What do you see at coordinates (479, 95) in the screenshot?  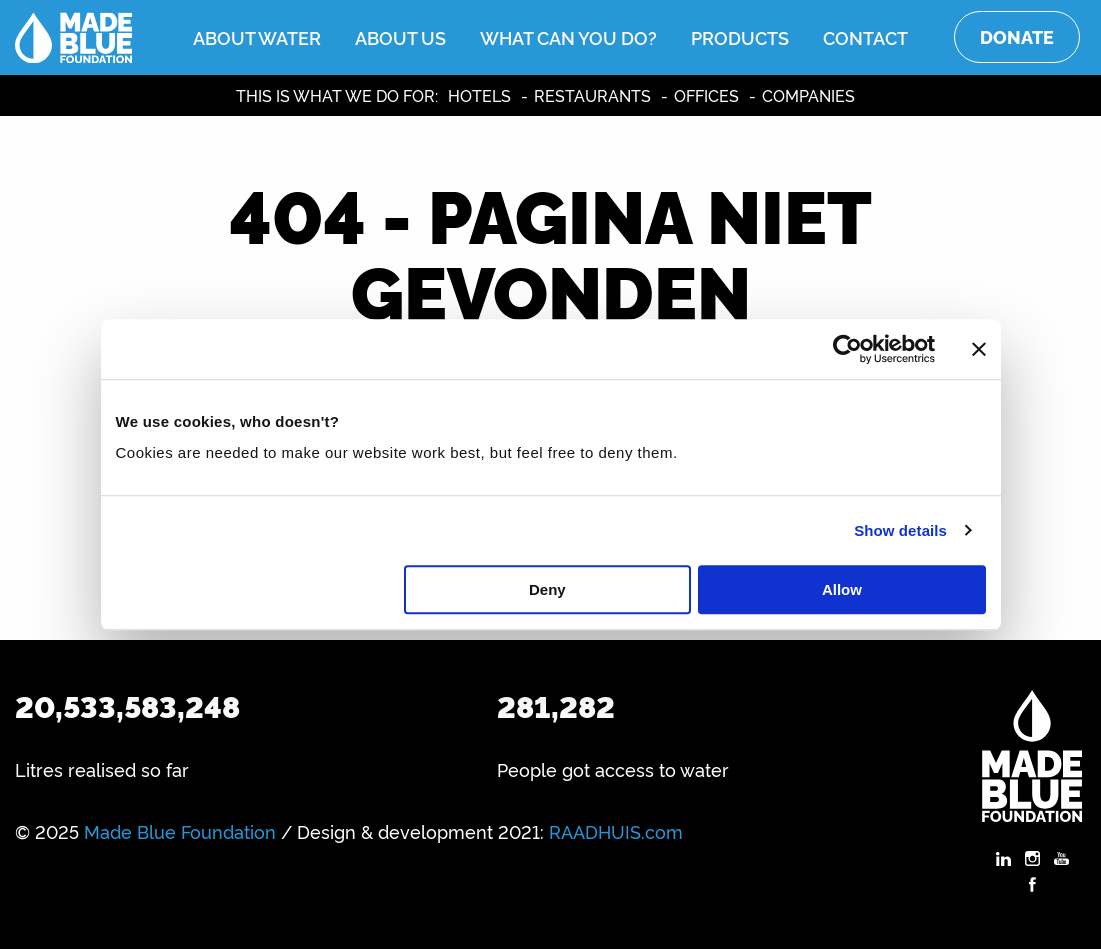 I see `Hotels [menuitem]` at bounding box center [479, 95].